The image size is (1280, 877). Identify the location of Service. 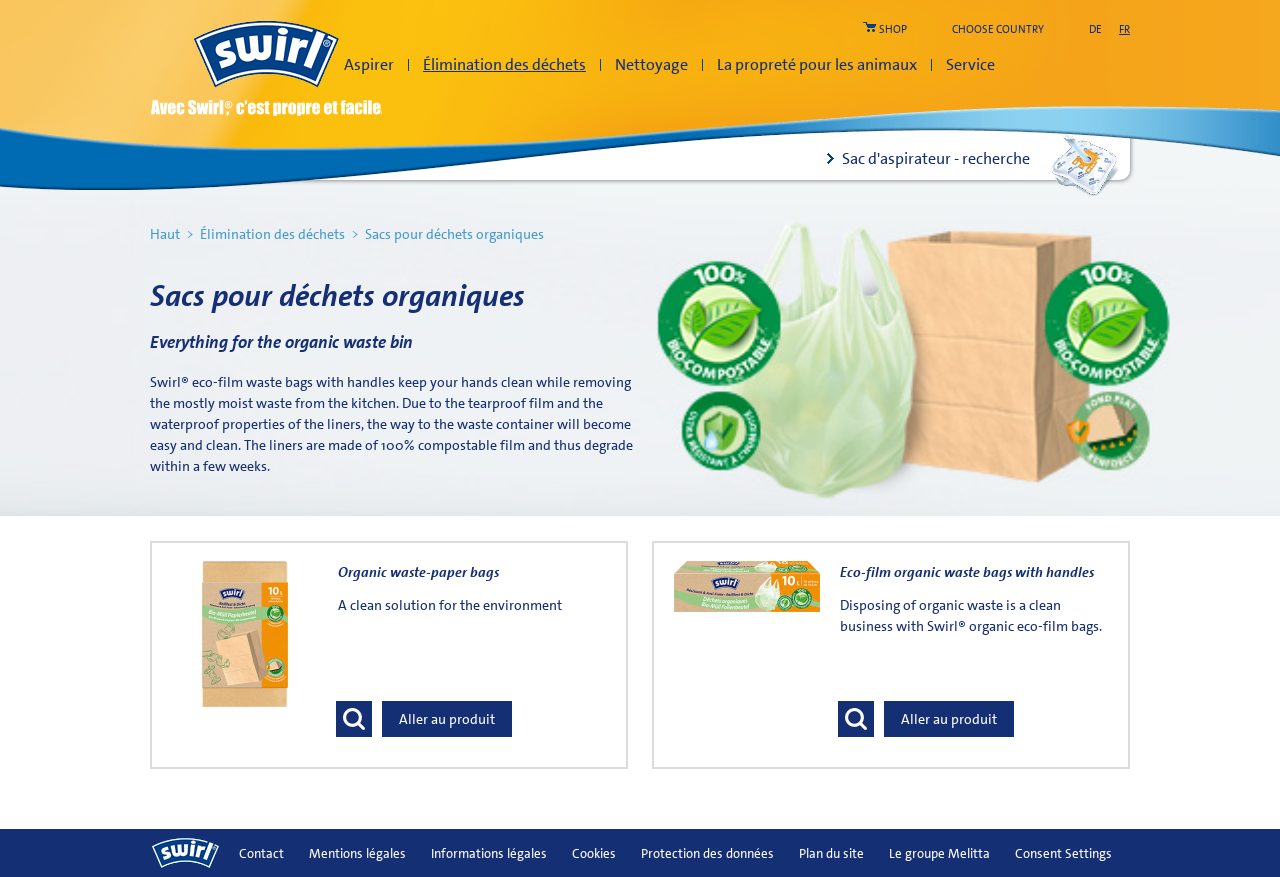
(970, 64).